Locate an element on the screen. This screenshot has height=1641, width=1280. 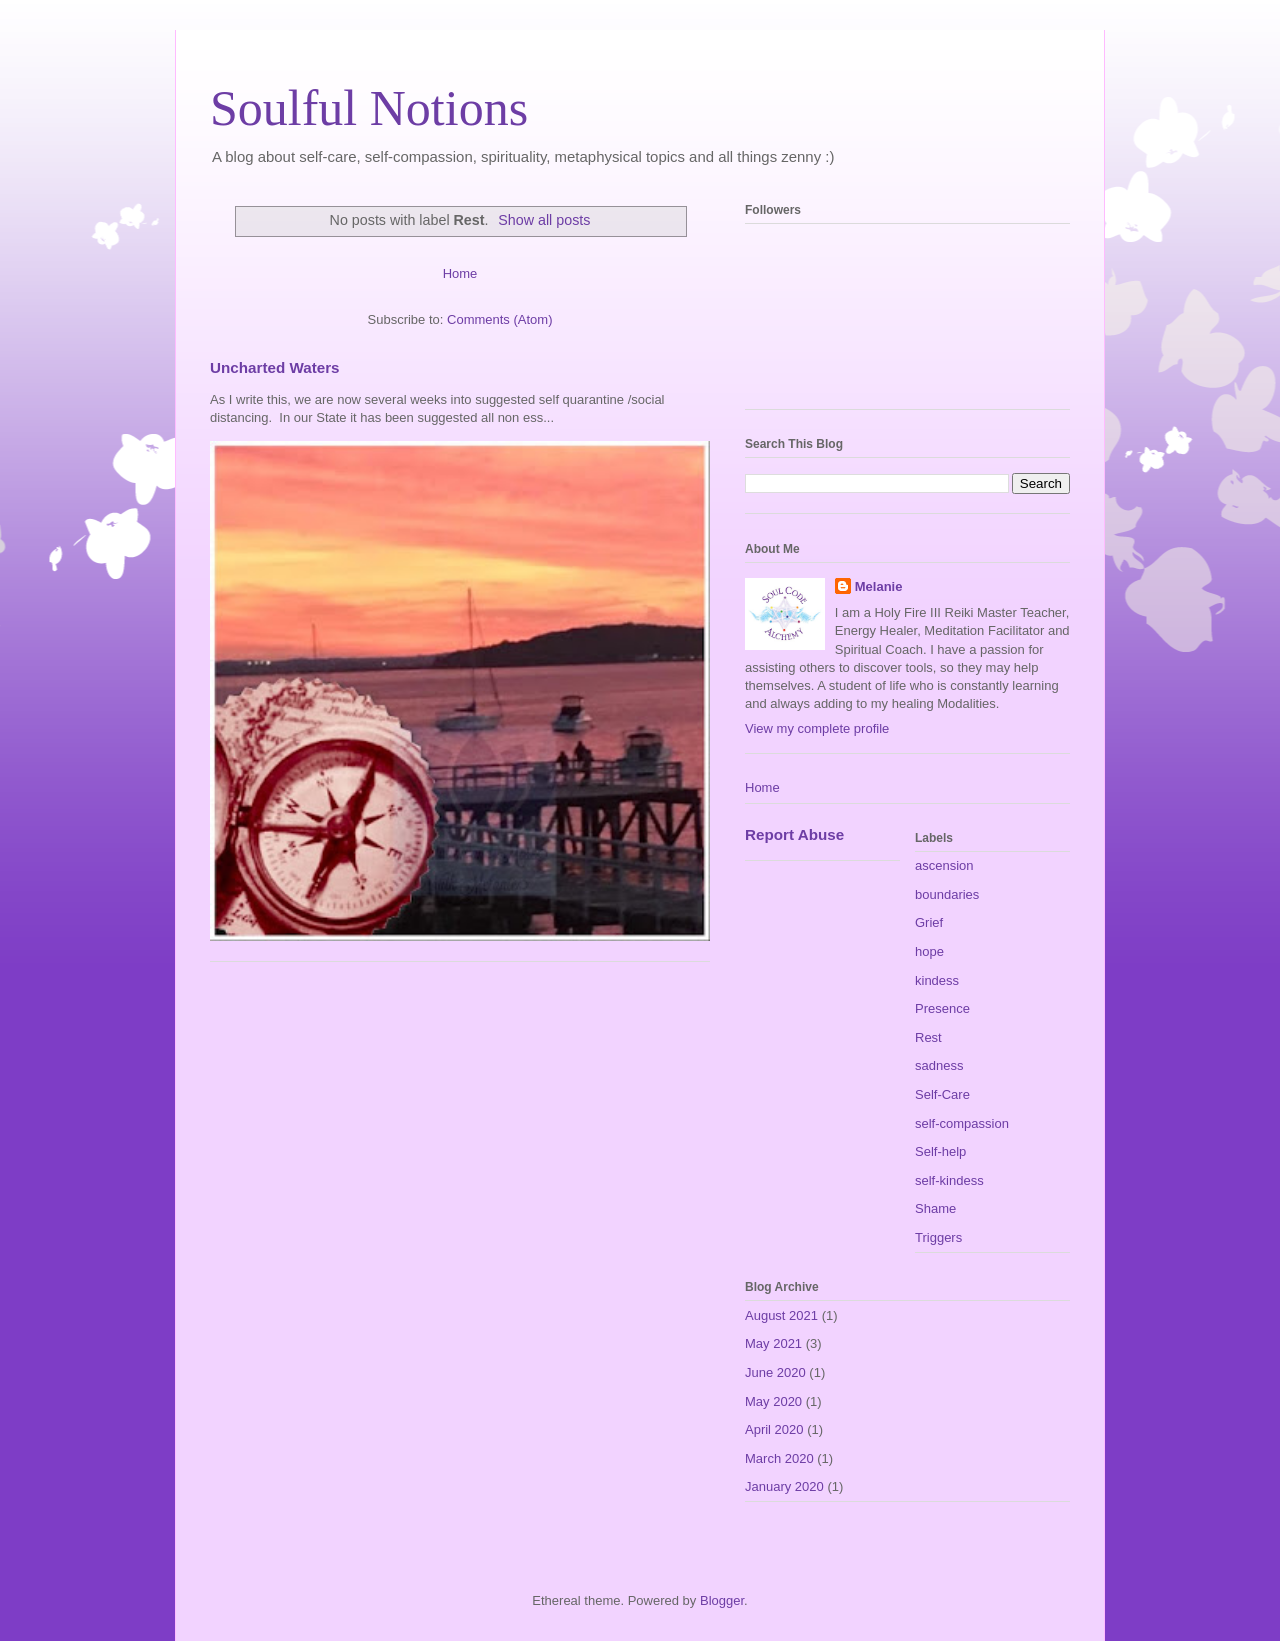
Blogger is located at coordinates (722, 1600).